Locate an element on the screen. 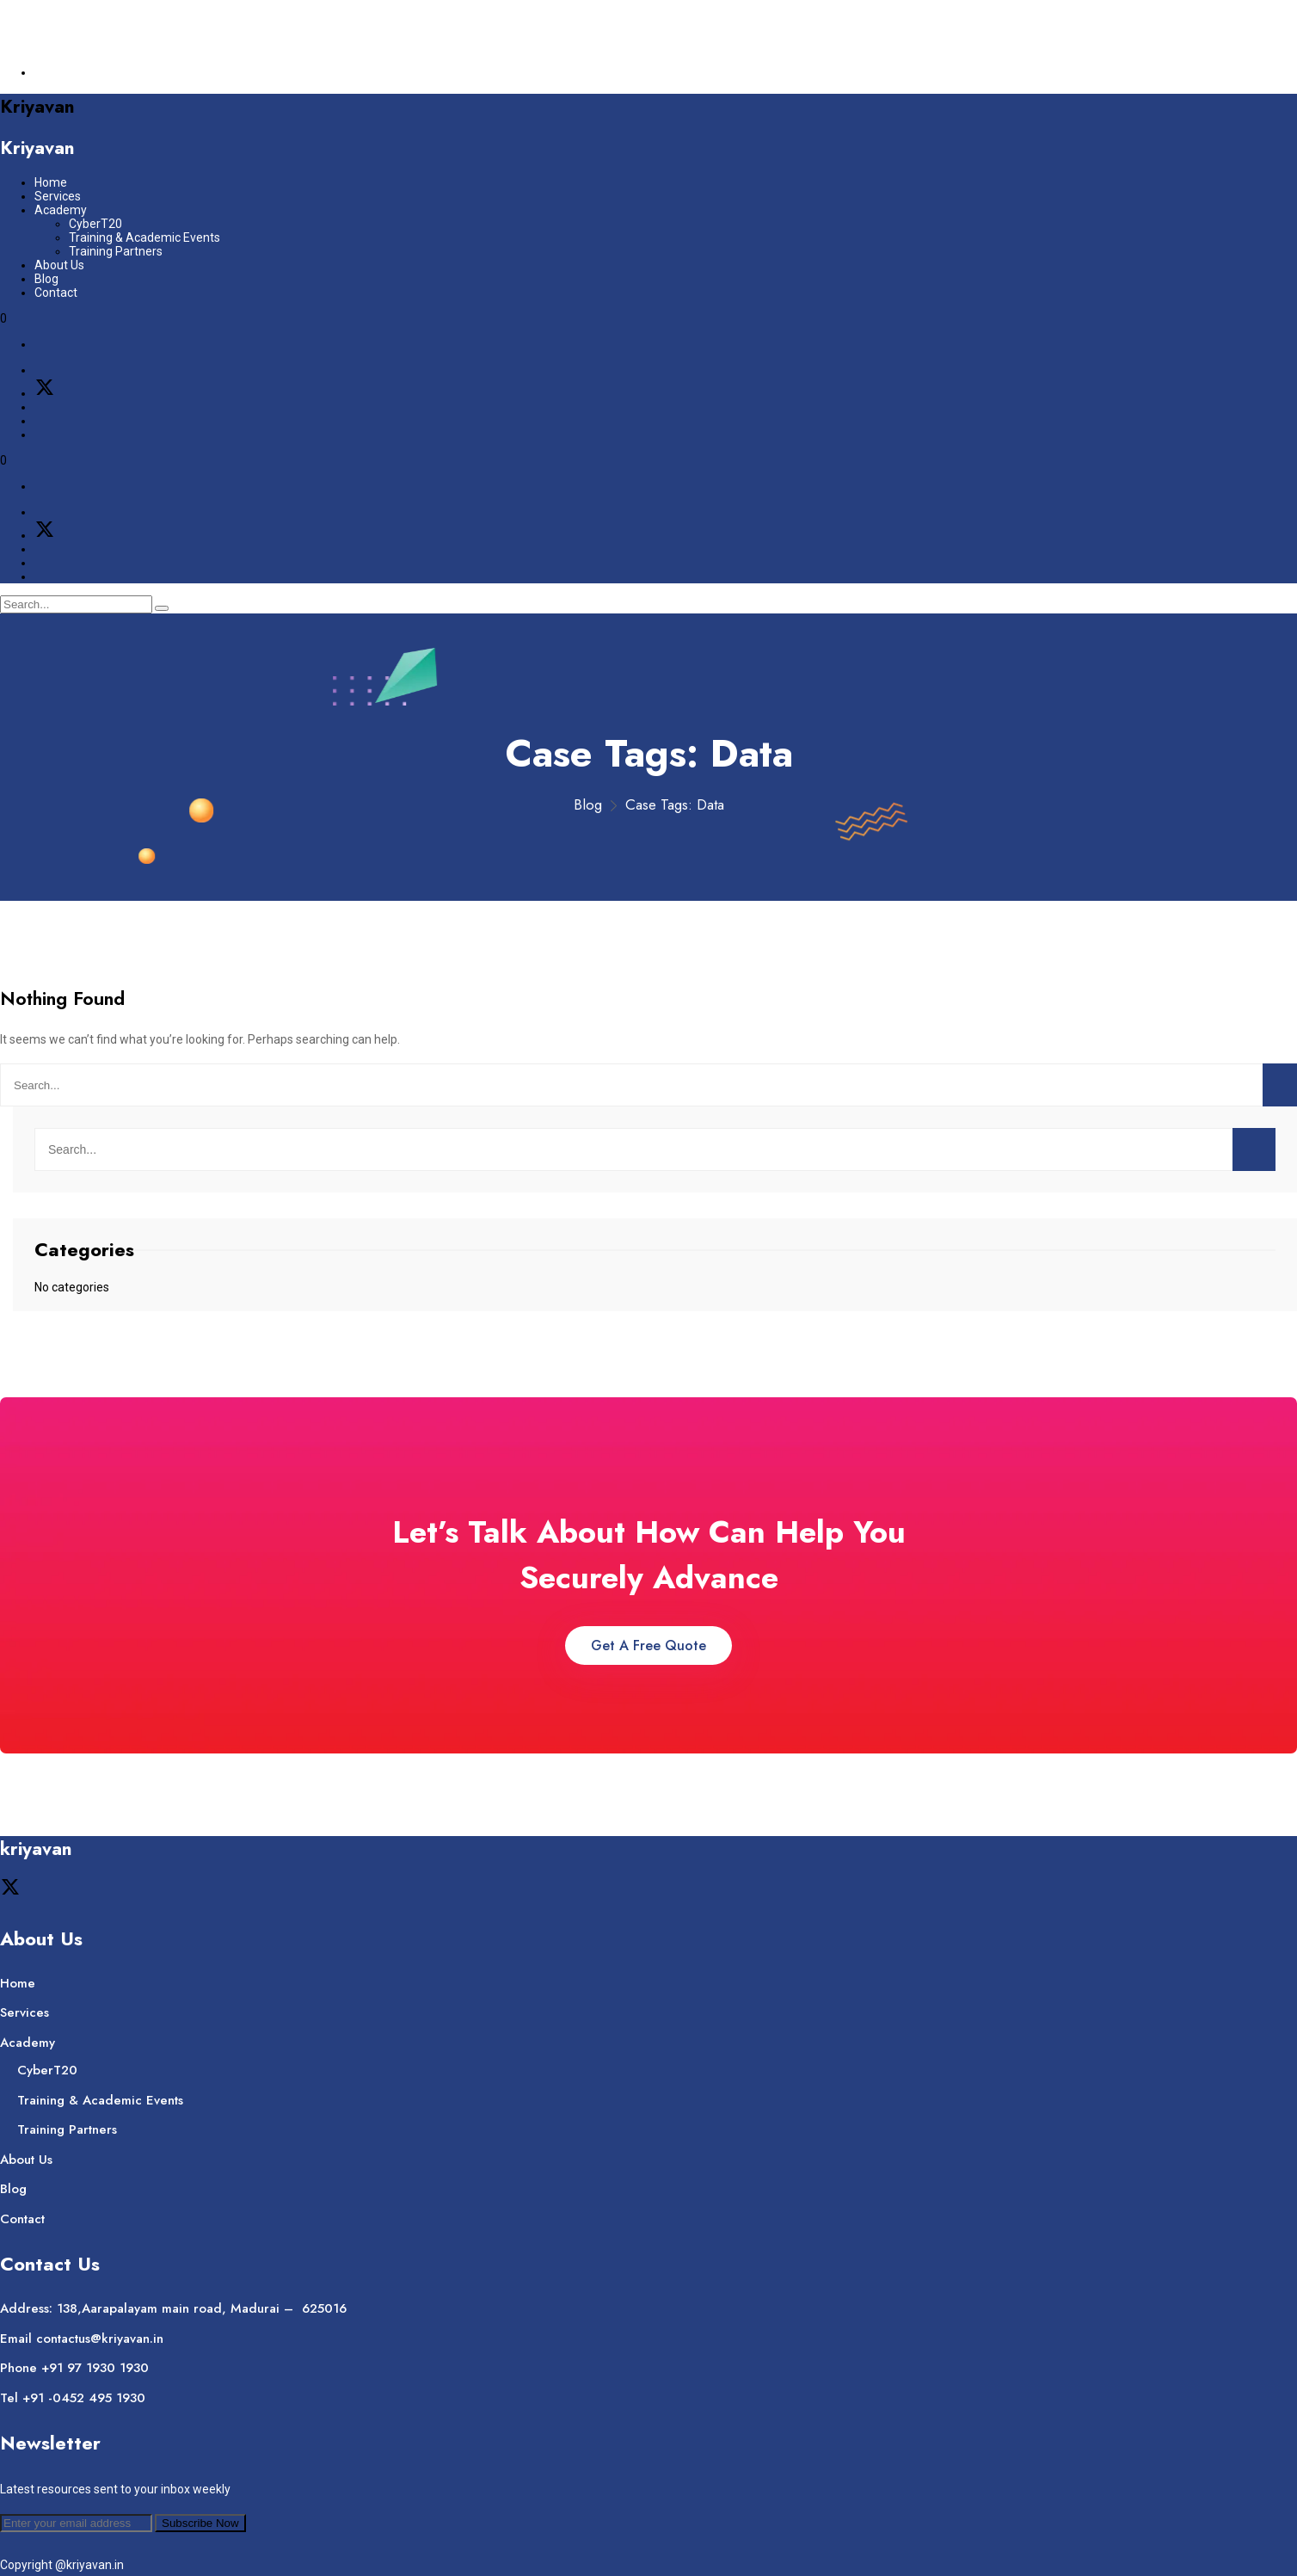  Services is located at coordinates (57, 196).